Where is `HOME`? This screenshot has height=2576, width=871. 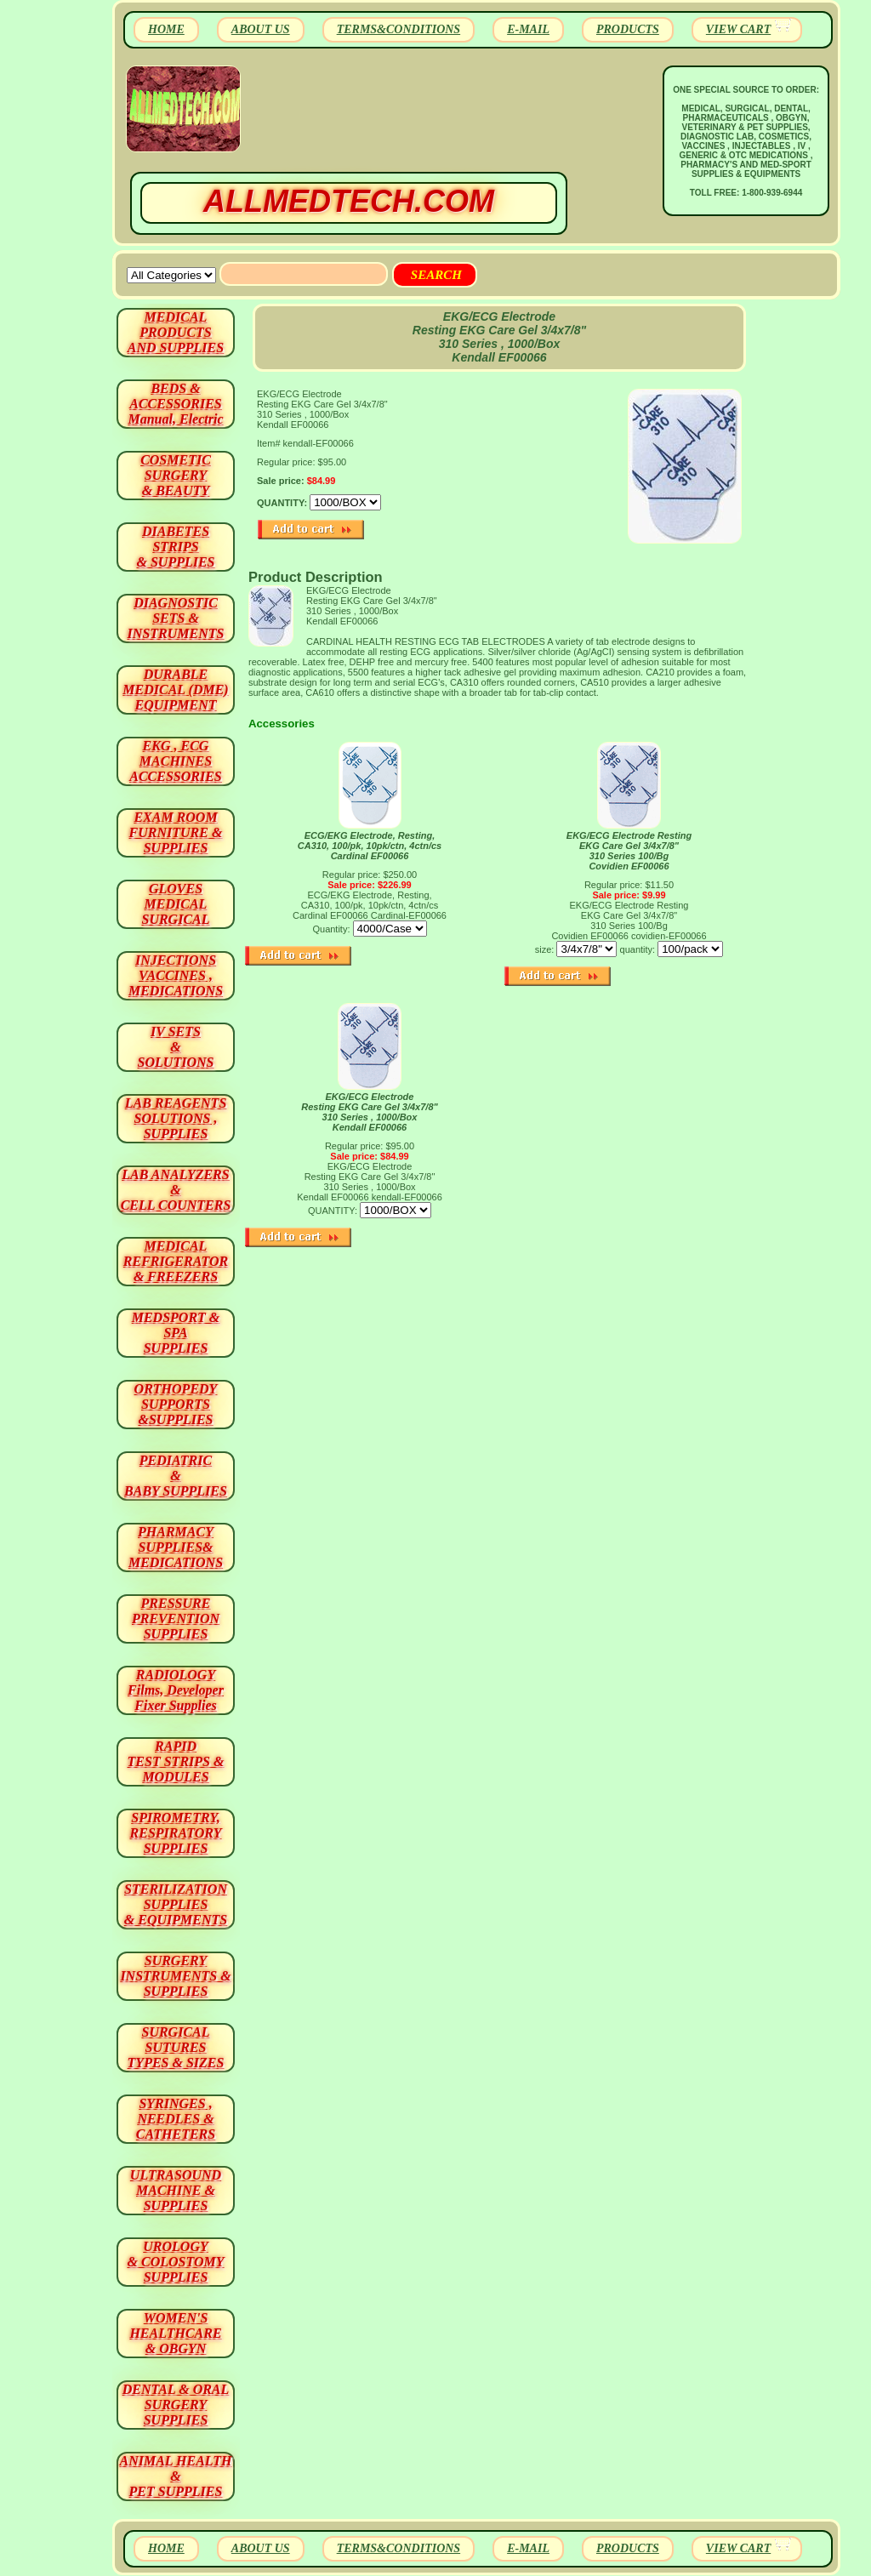
HOME is located at coordinates (166, 29).